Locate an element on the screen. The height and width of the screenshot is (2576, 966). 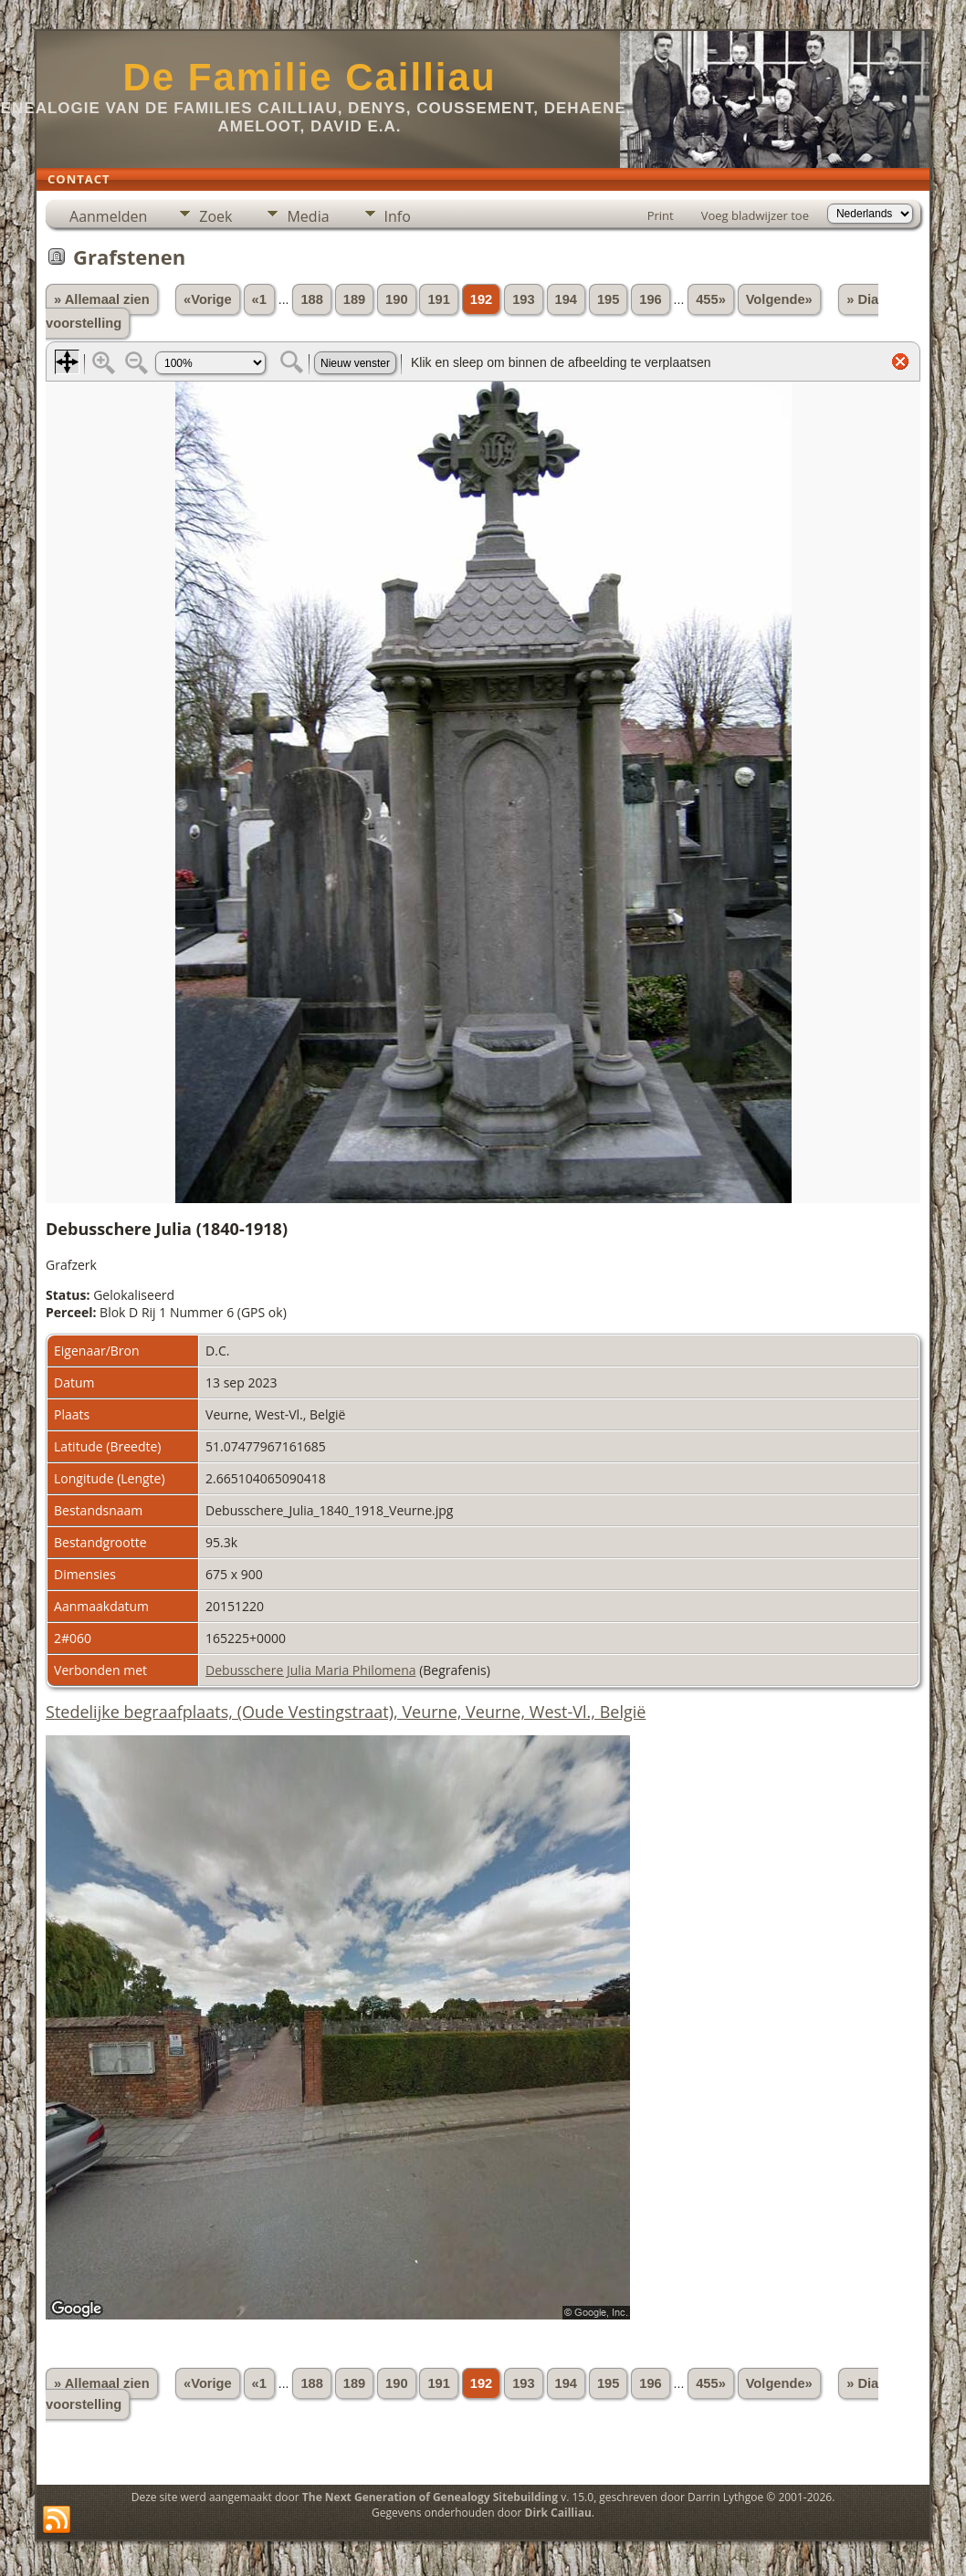
188 is located at coordinates (311, 299).